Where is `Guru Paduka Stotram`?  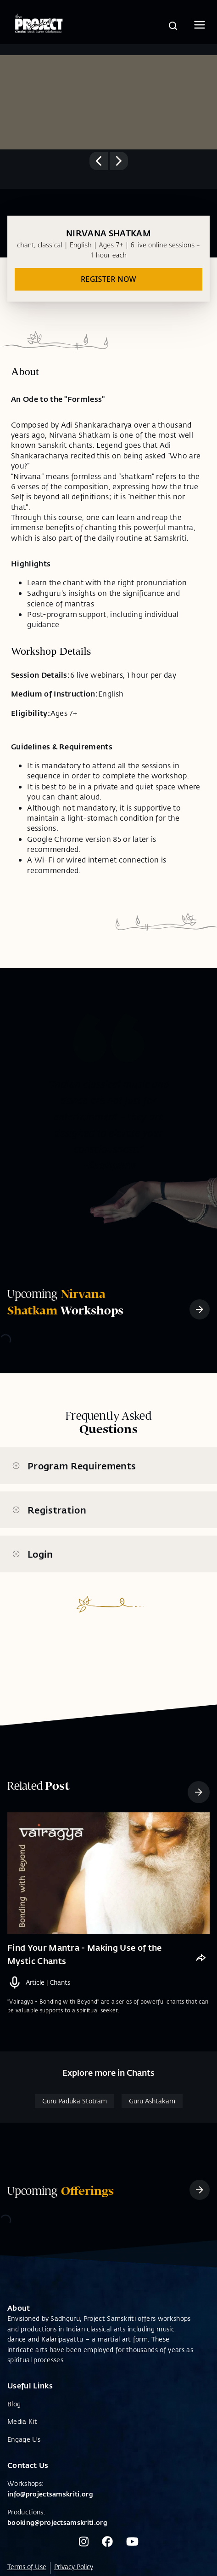
Guru Paduka Stotram is located at coordinates (74, 2100).